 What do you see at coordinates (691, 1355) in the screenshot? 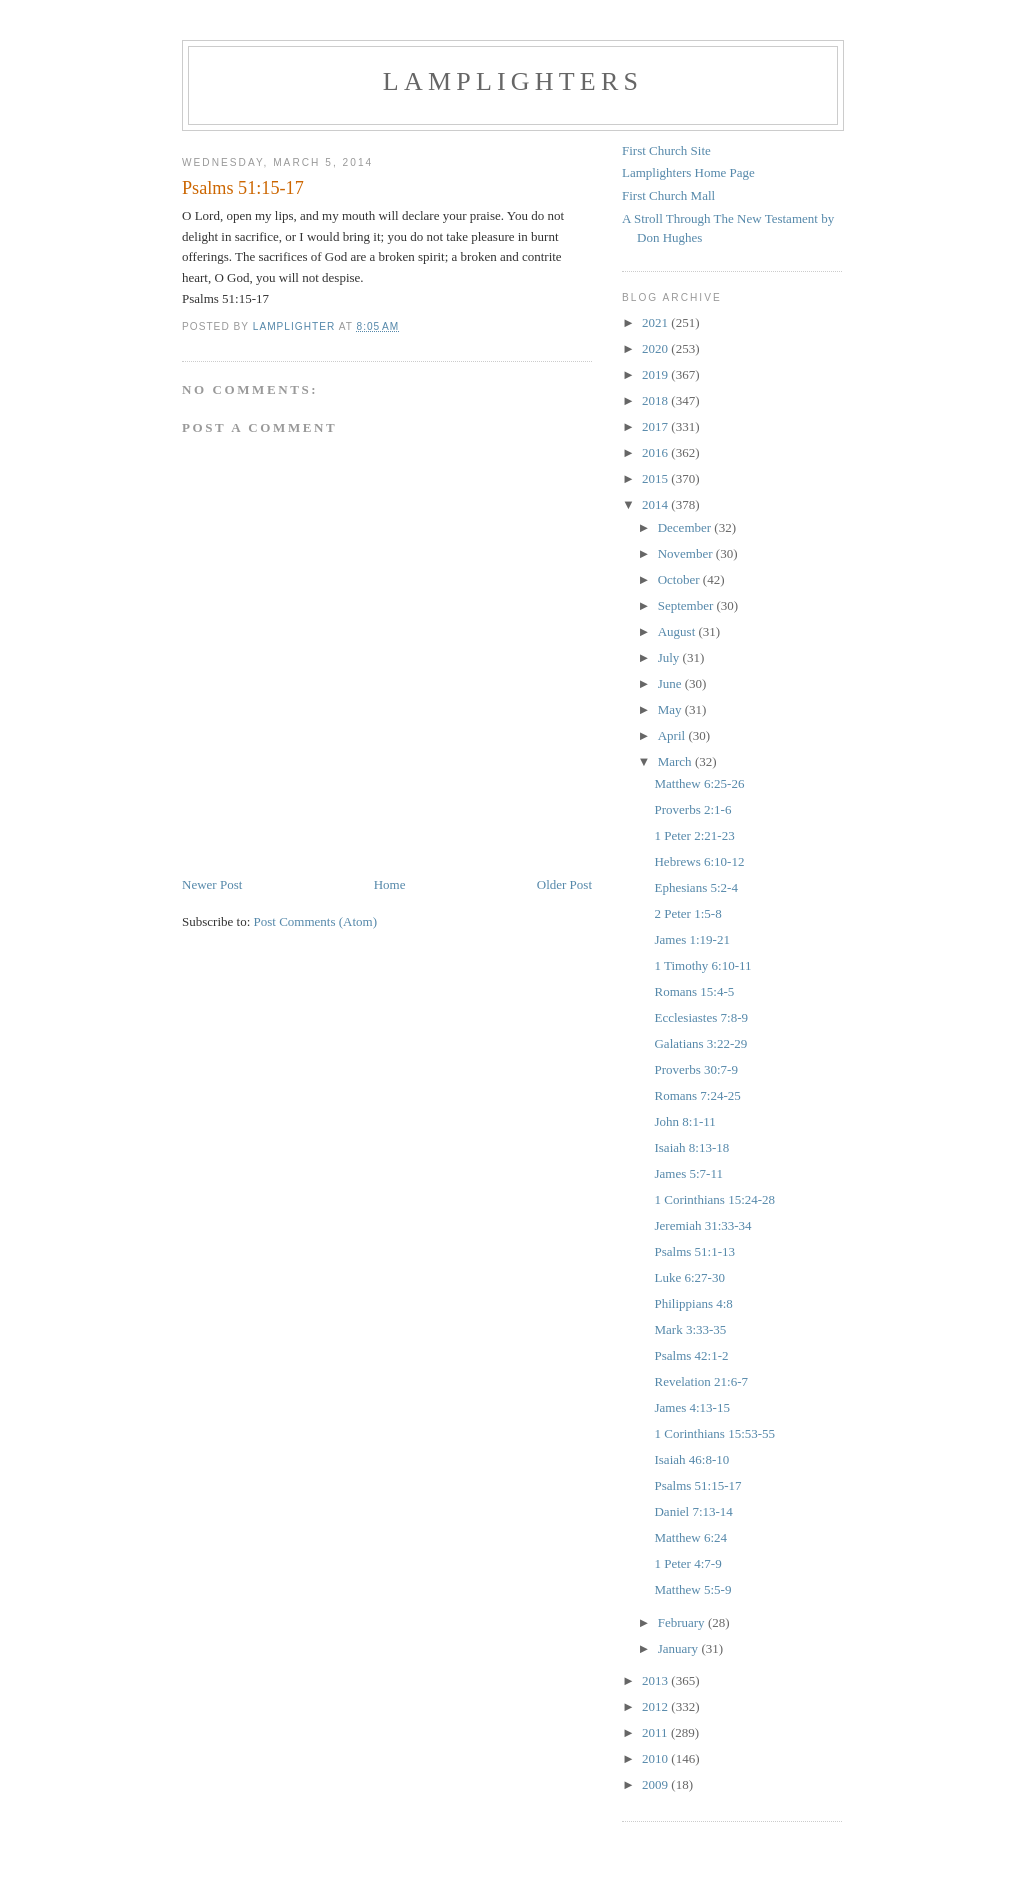
I see `Psalms 42:1-2` at bounding box center [691, 1355].